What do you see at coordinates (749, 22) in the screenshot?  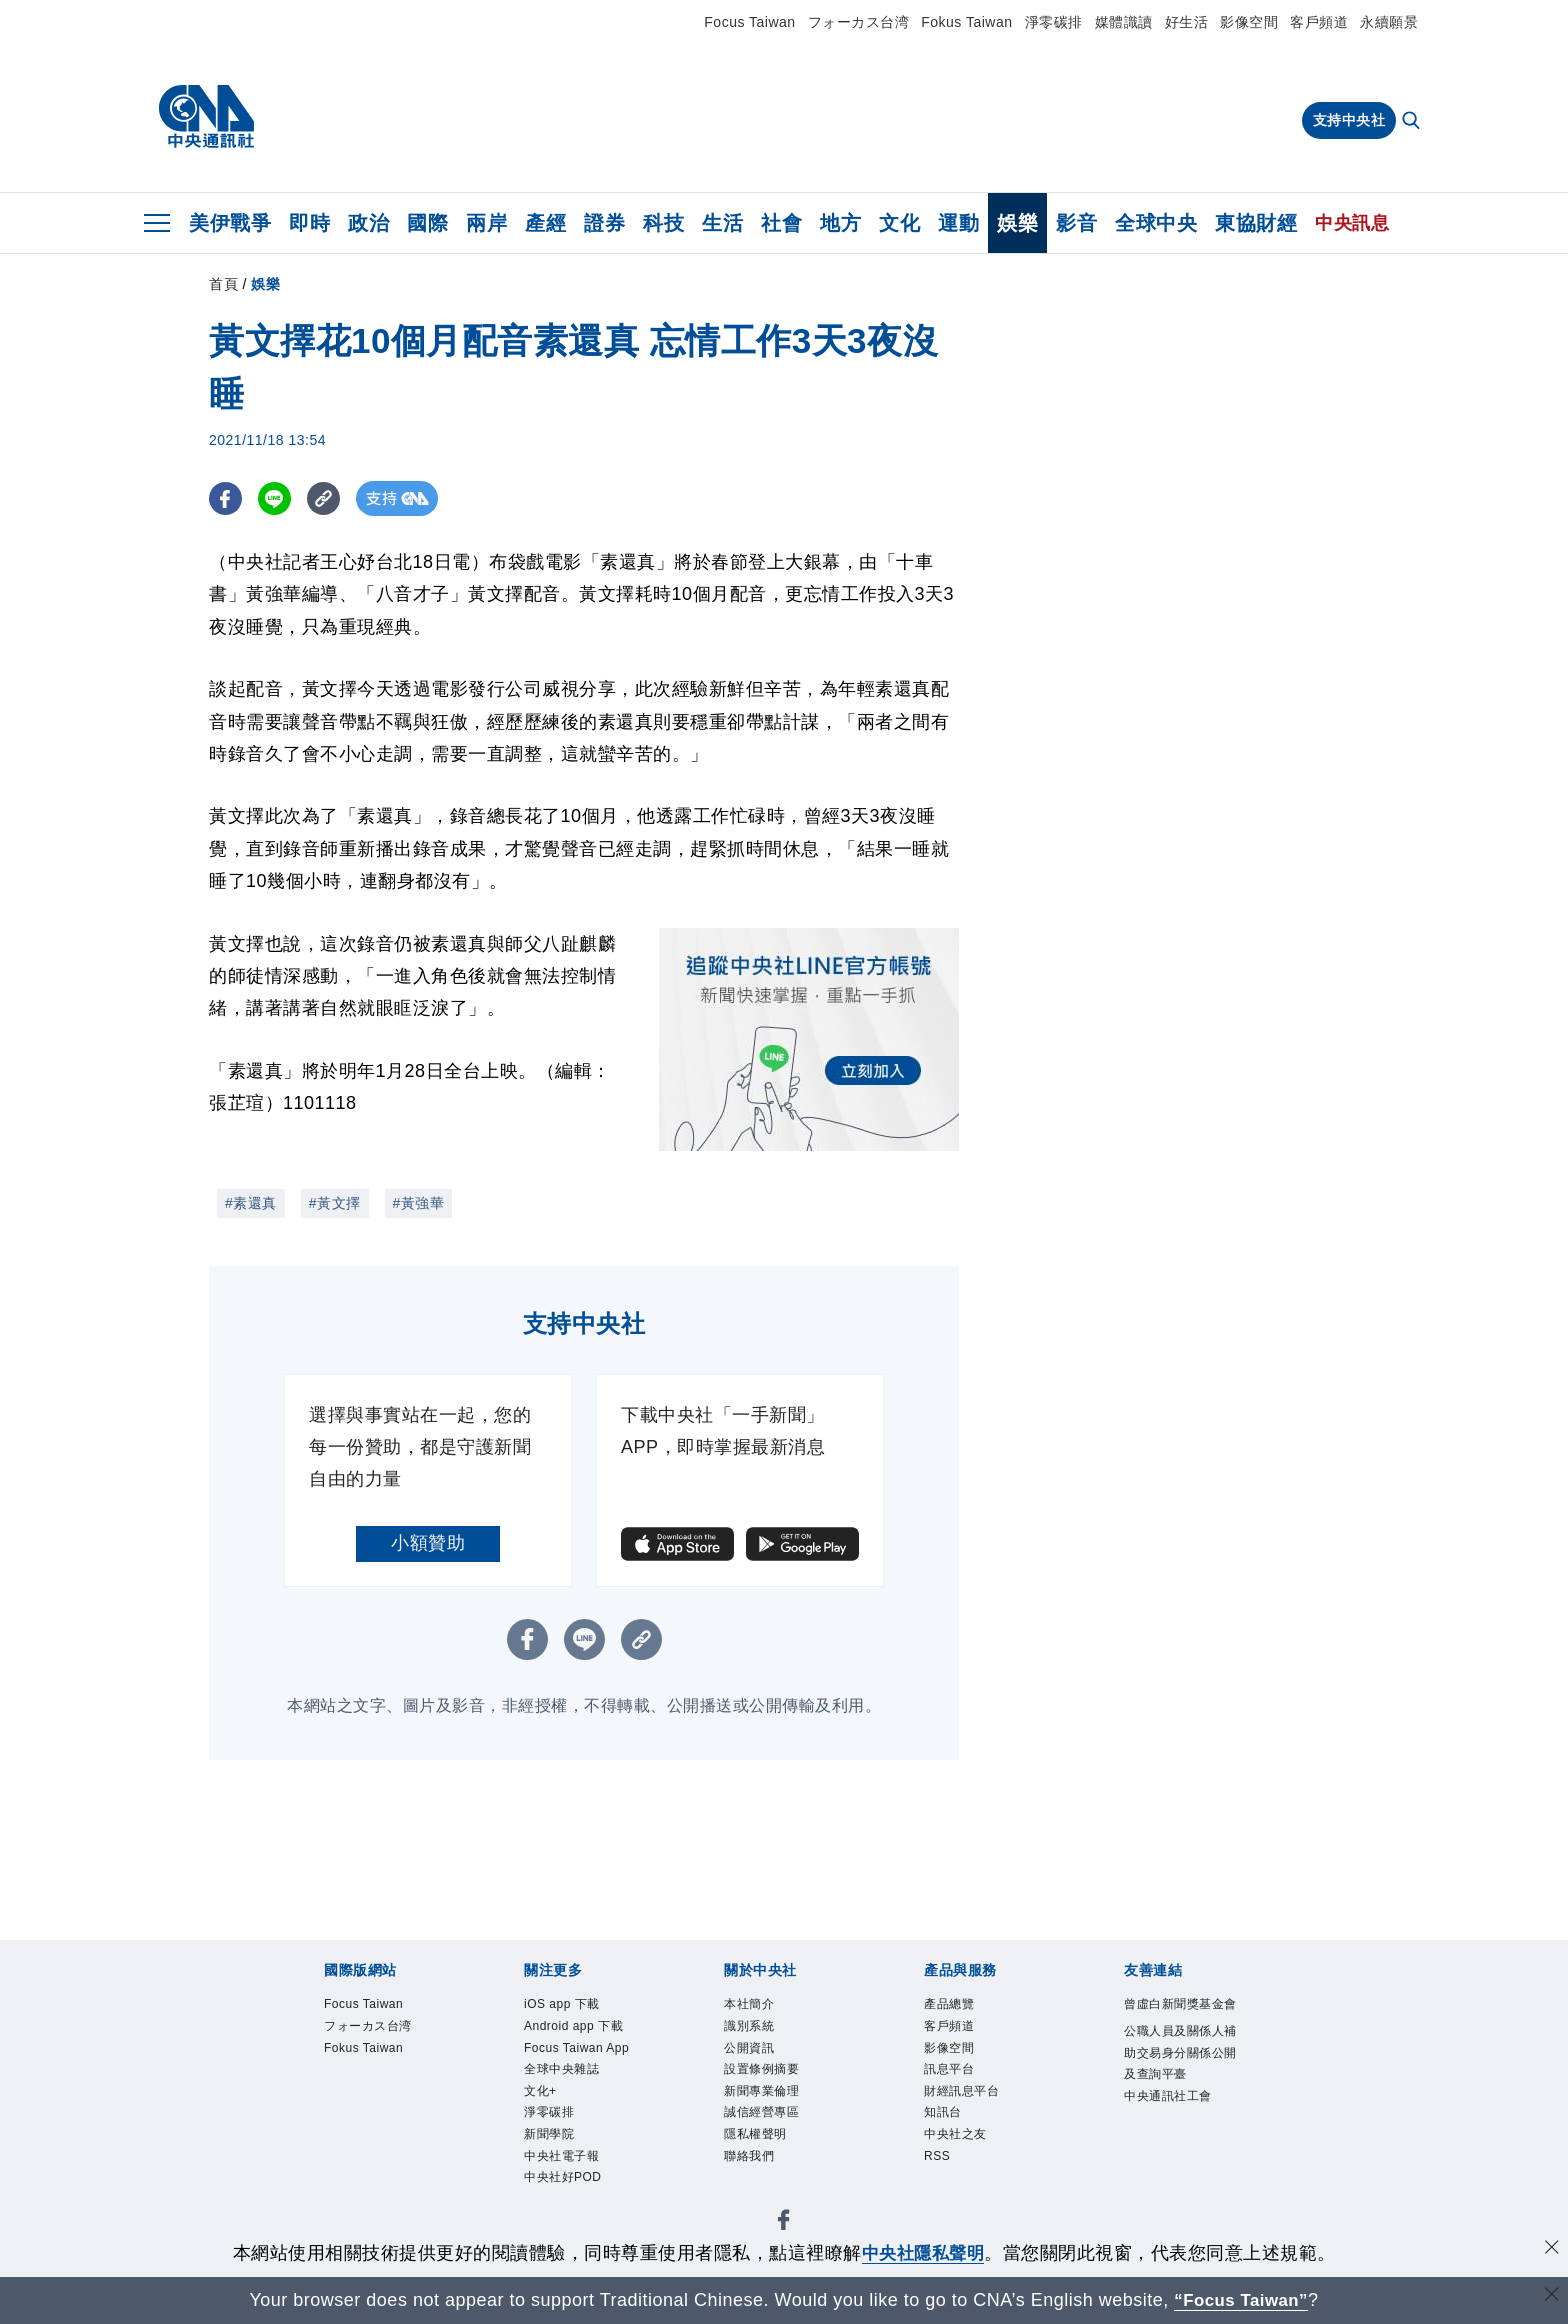 I see `Focus Taiwan` at bounding box center [749, 22].